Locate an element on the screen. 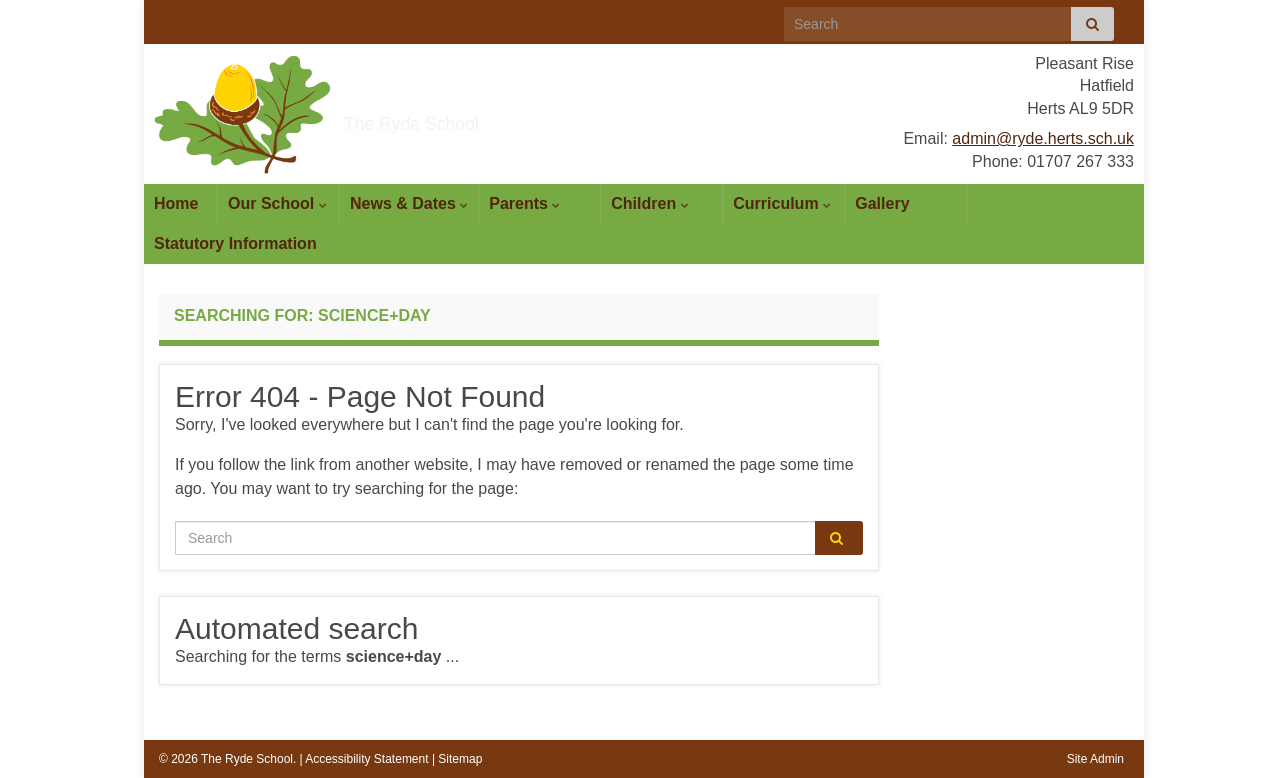 The width and height of the screenshot is (1288, 778). Sitemap is located at coordinates (460, 759).